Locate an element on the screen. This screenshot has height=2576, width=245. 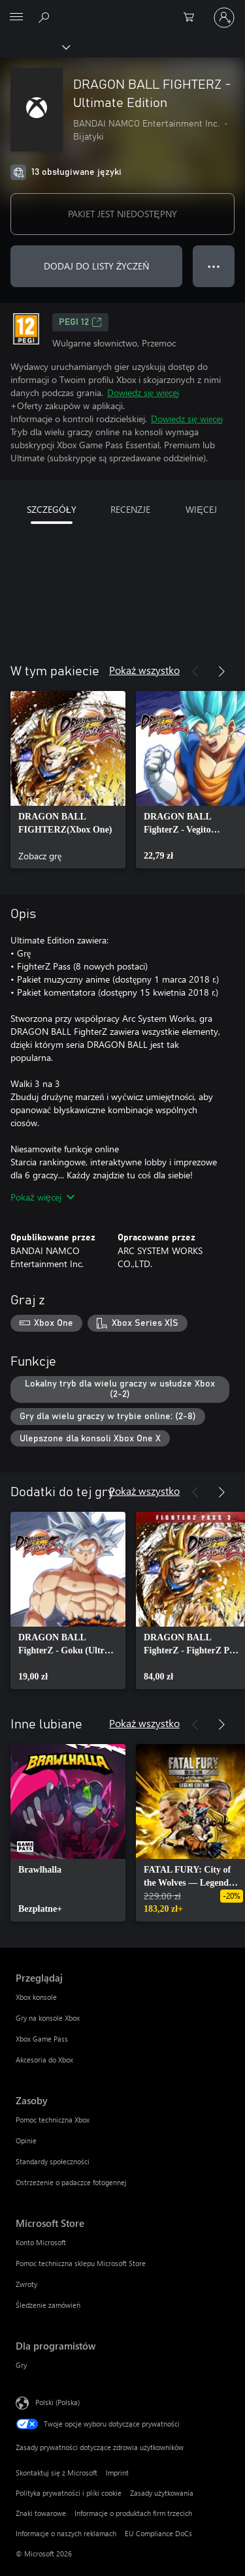
Znaki towarowe is located at coordinates (41, 2513).